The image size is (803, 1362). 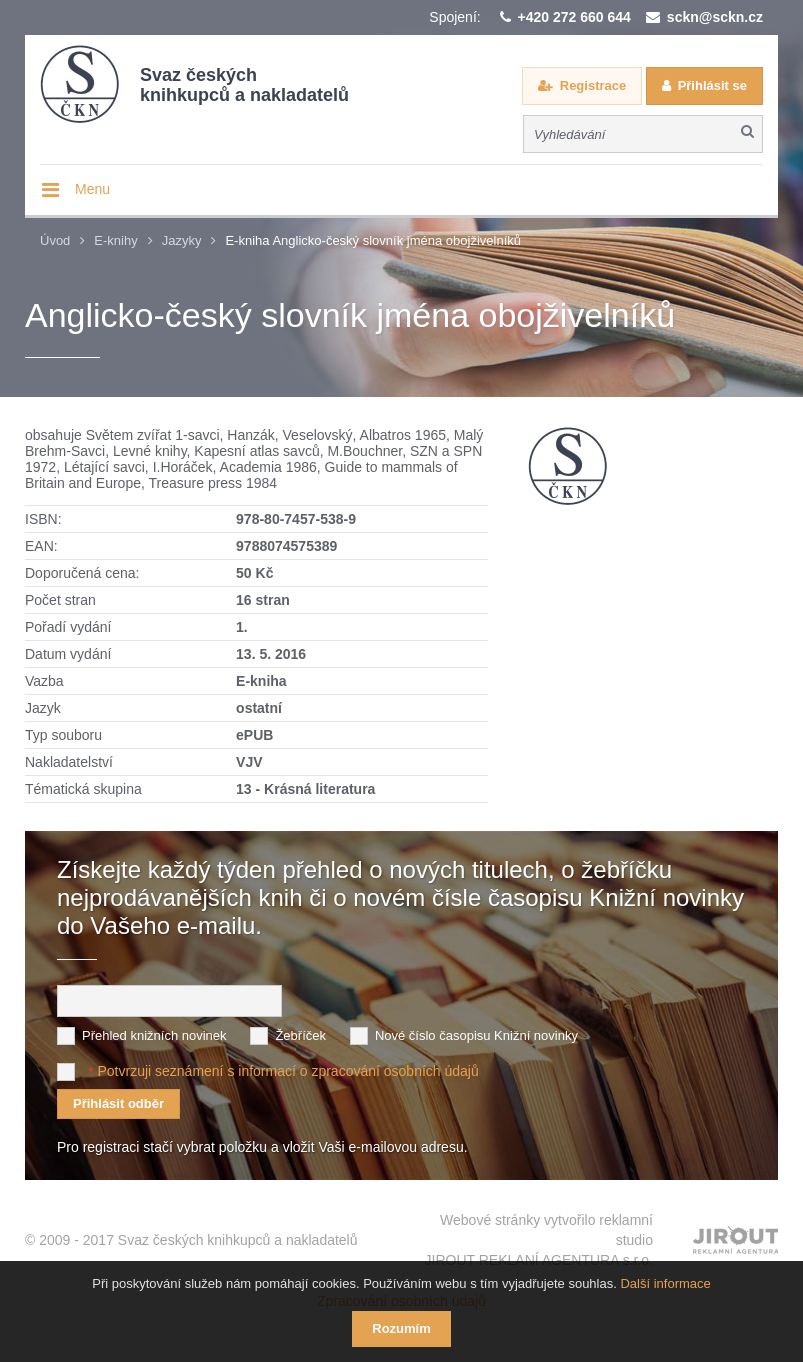 I want to click on E-knihy, so click(x=115, y=240).